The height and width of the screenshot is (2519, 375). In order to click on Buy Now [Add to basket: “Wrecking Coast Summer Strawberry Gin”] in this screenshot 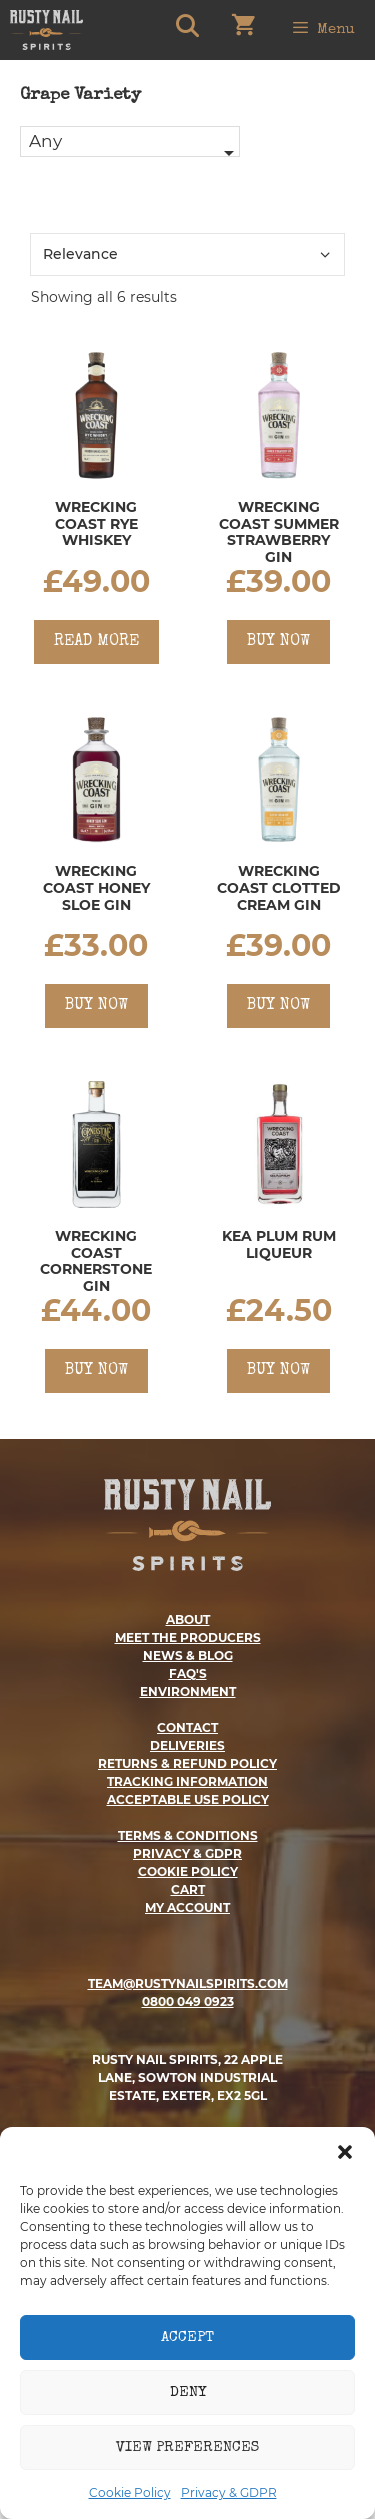, I will do `click(278, 642)`.